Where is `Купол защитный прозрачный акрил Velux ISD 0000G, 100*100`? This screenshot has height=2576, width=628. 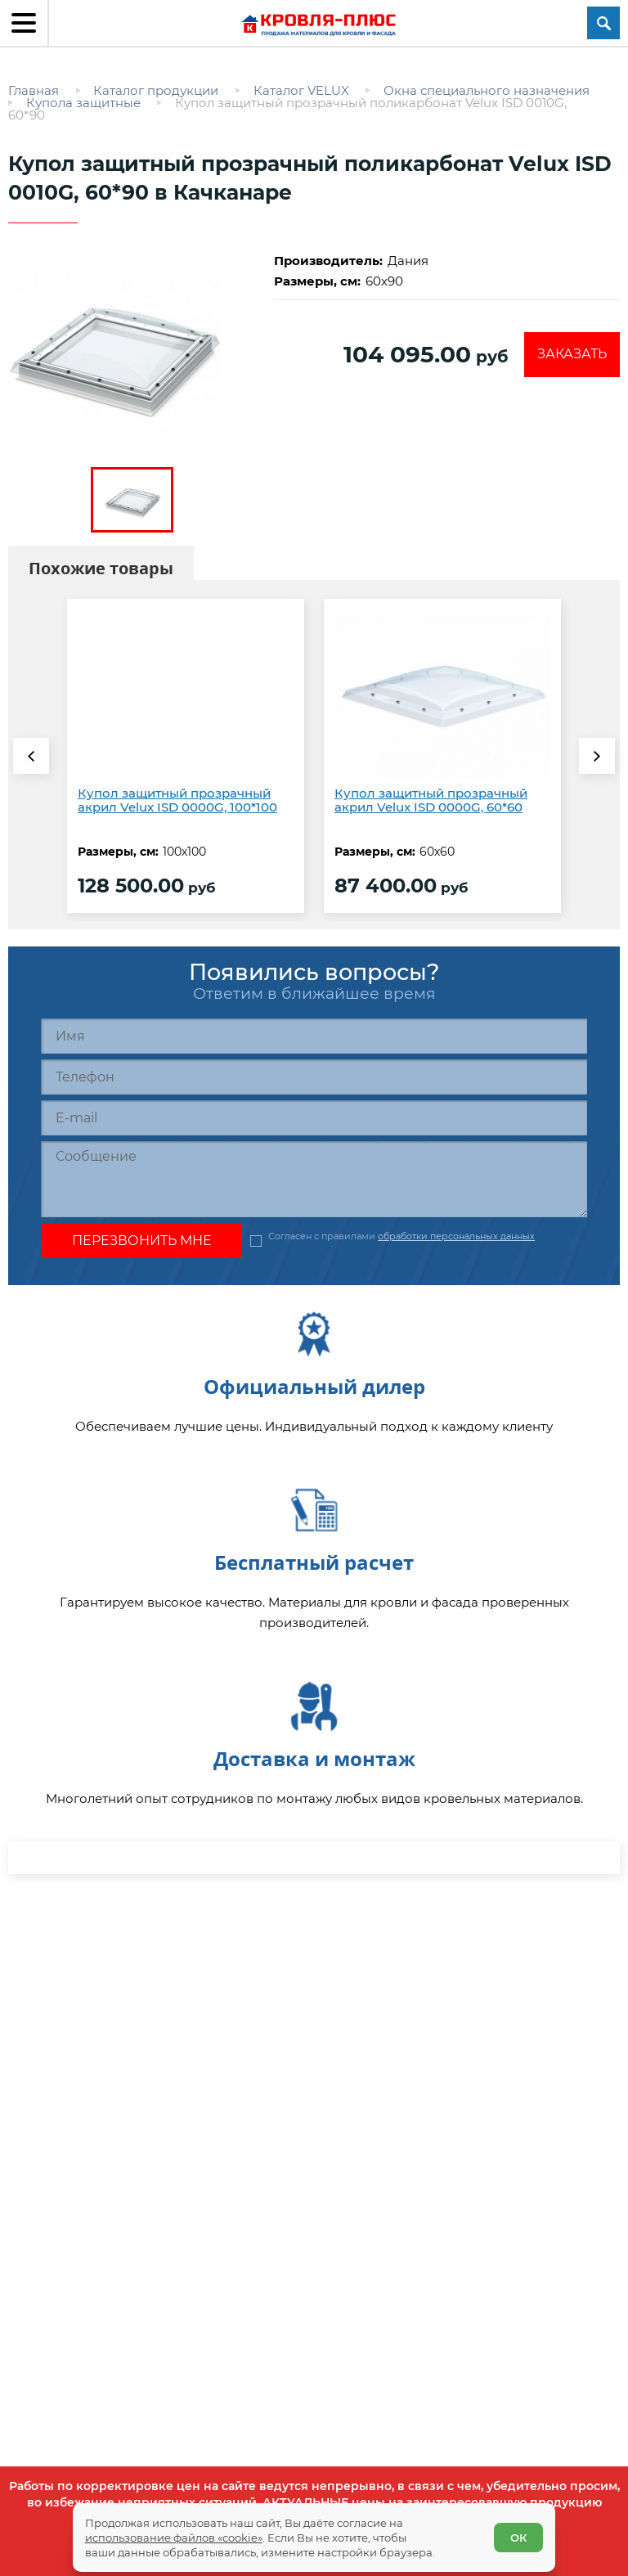
Купол защитный прозрачный акрил Velux ISD 0000G, 100*100 is located at coordinates (177, 800).